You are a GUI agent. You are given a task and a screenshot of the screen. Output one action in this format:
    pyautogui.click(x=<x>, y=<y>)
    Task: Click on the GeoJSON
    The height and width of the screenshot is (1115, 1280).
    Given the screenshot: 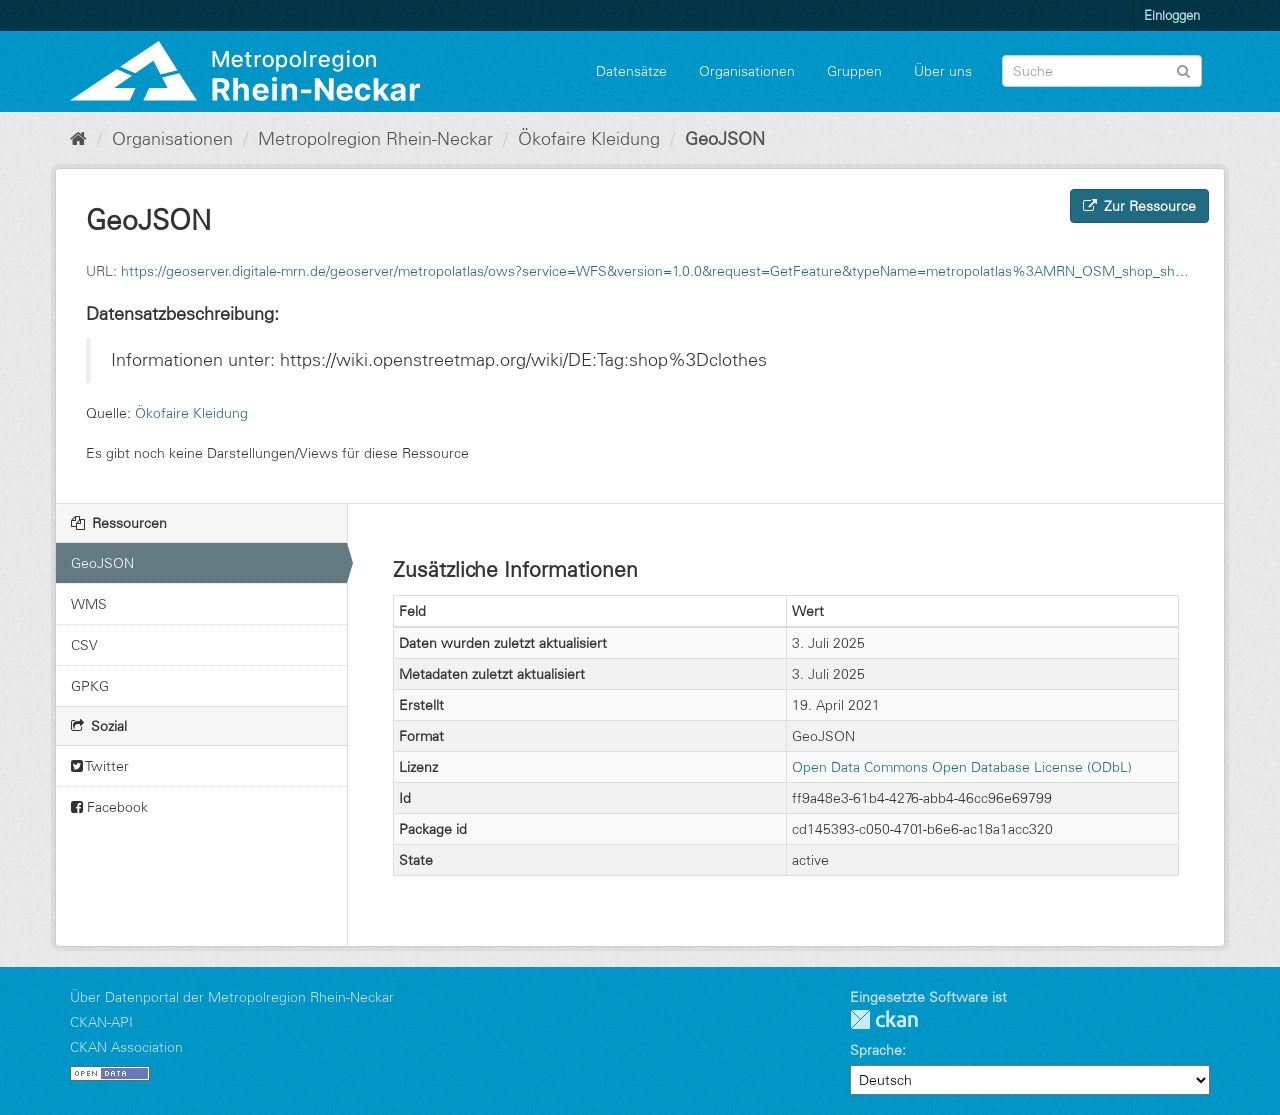 What is the action you would take?
    pyautogui.click(x=725, y=139)
    